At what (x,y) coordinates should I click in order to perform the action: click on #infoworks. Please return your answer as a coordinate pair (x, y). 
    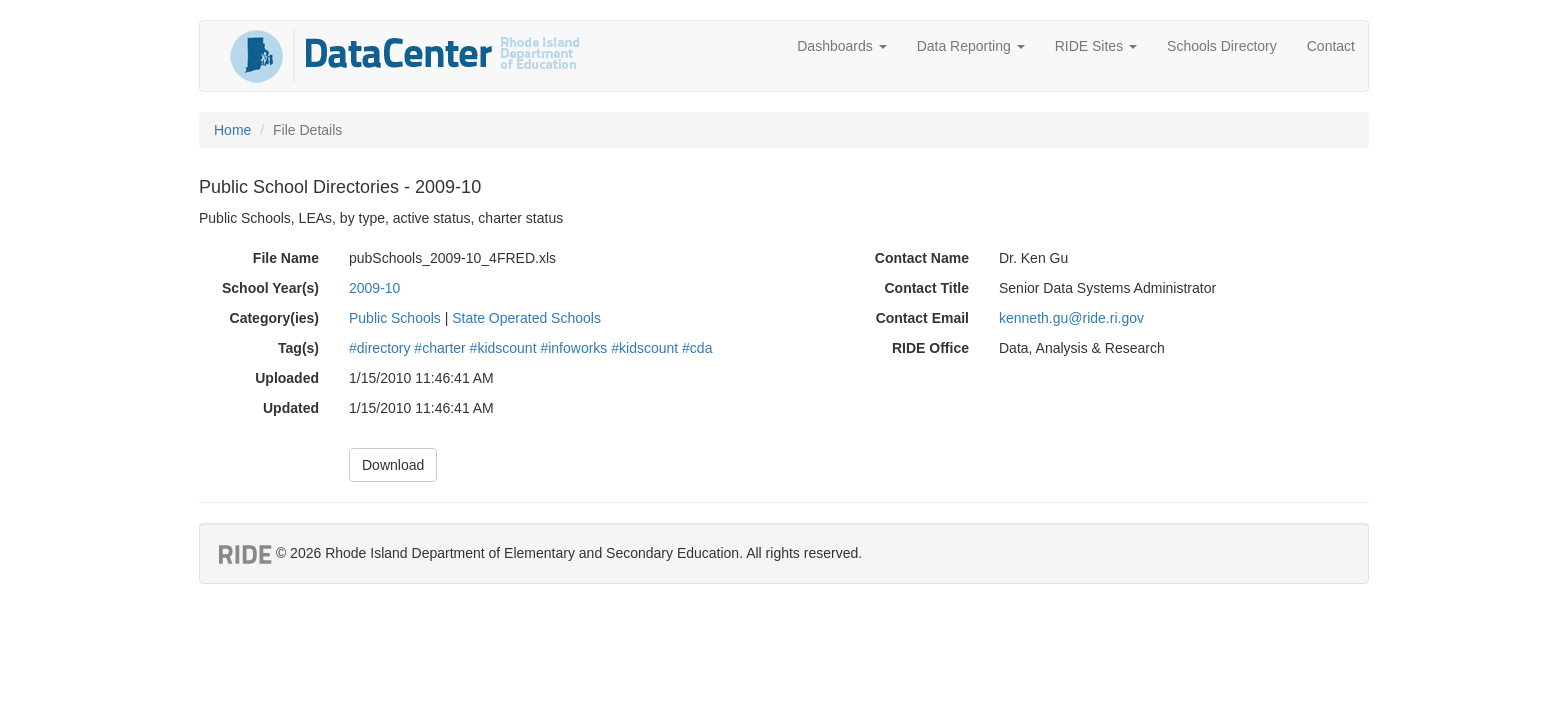
    Looking at the image, I should click on (573, 348).